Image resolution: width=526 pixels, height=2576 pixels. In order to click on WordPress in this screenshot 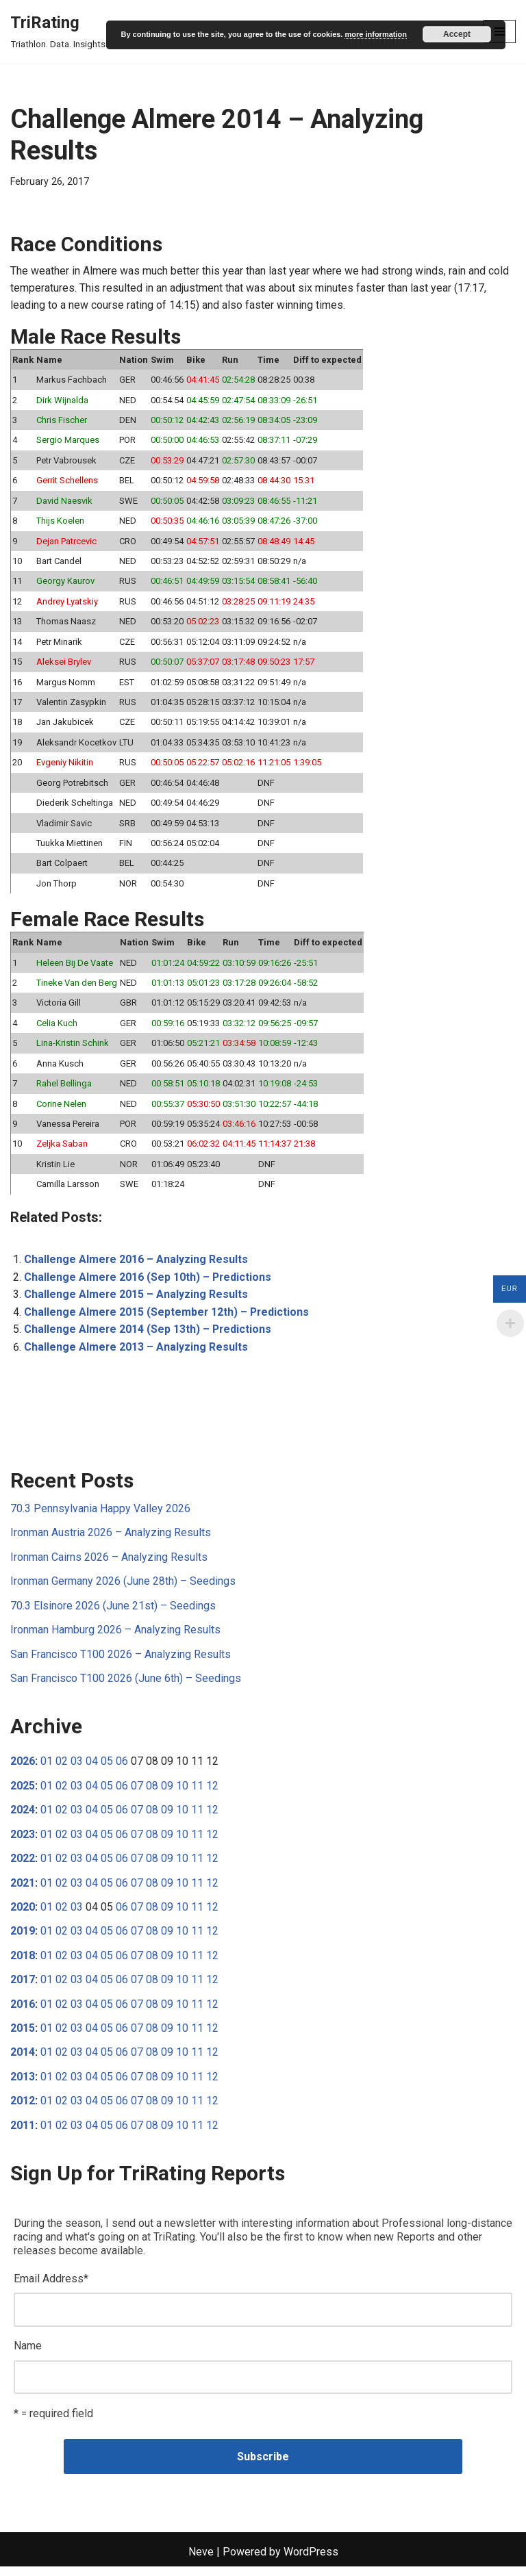, I will do `click(311, 2561)`.